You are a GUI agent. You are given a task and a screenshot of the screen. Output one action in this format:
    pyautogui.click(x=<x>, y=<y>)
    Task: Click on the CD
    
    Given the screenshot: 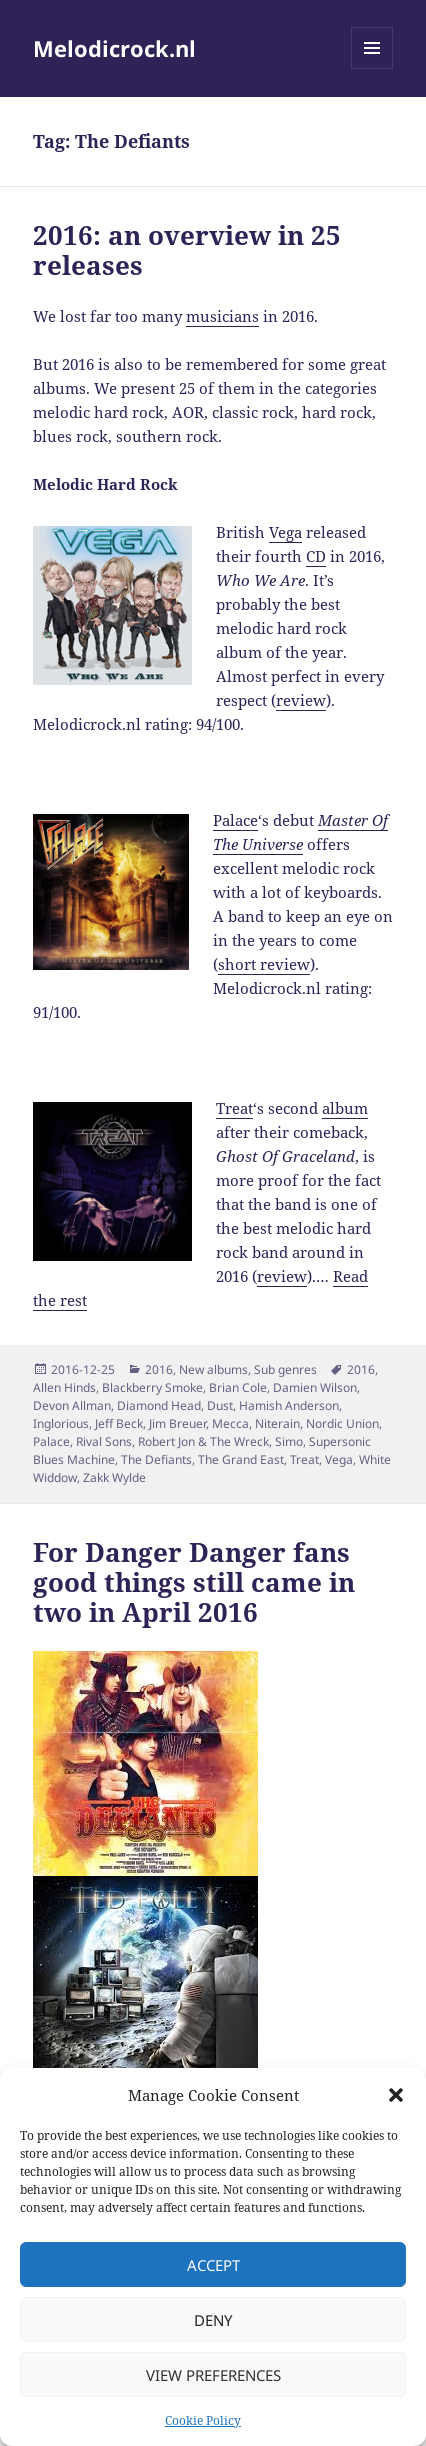 What is the action you would take?
    pyautogui.click(x=316, y=556)
    